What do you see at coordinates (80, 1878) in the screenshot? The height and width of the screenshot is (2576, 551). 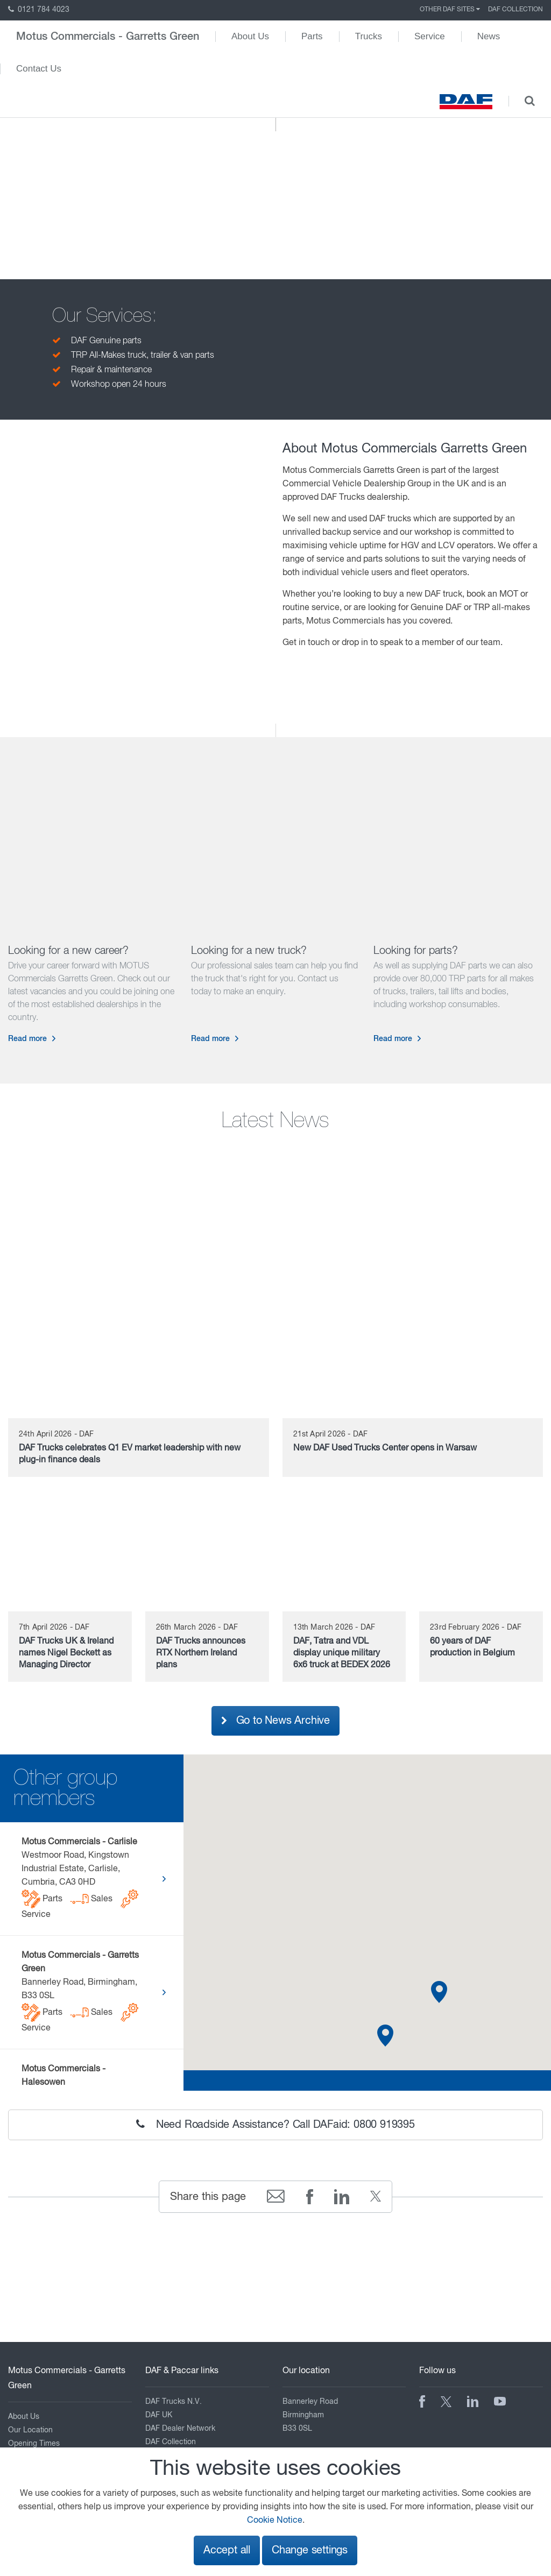 I see `Westmoor Road, Kingstown Industrial Estate, Carlisle, Cumbria, CA3 0HD` at bounding box center [80, 1878].